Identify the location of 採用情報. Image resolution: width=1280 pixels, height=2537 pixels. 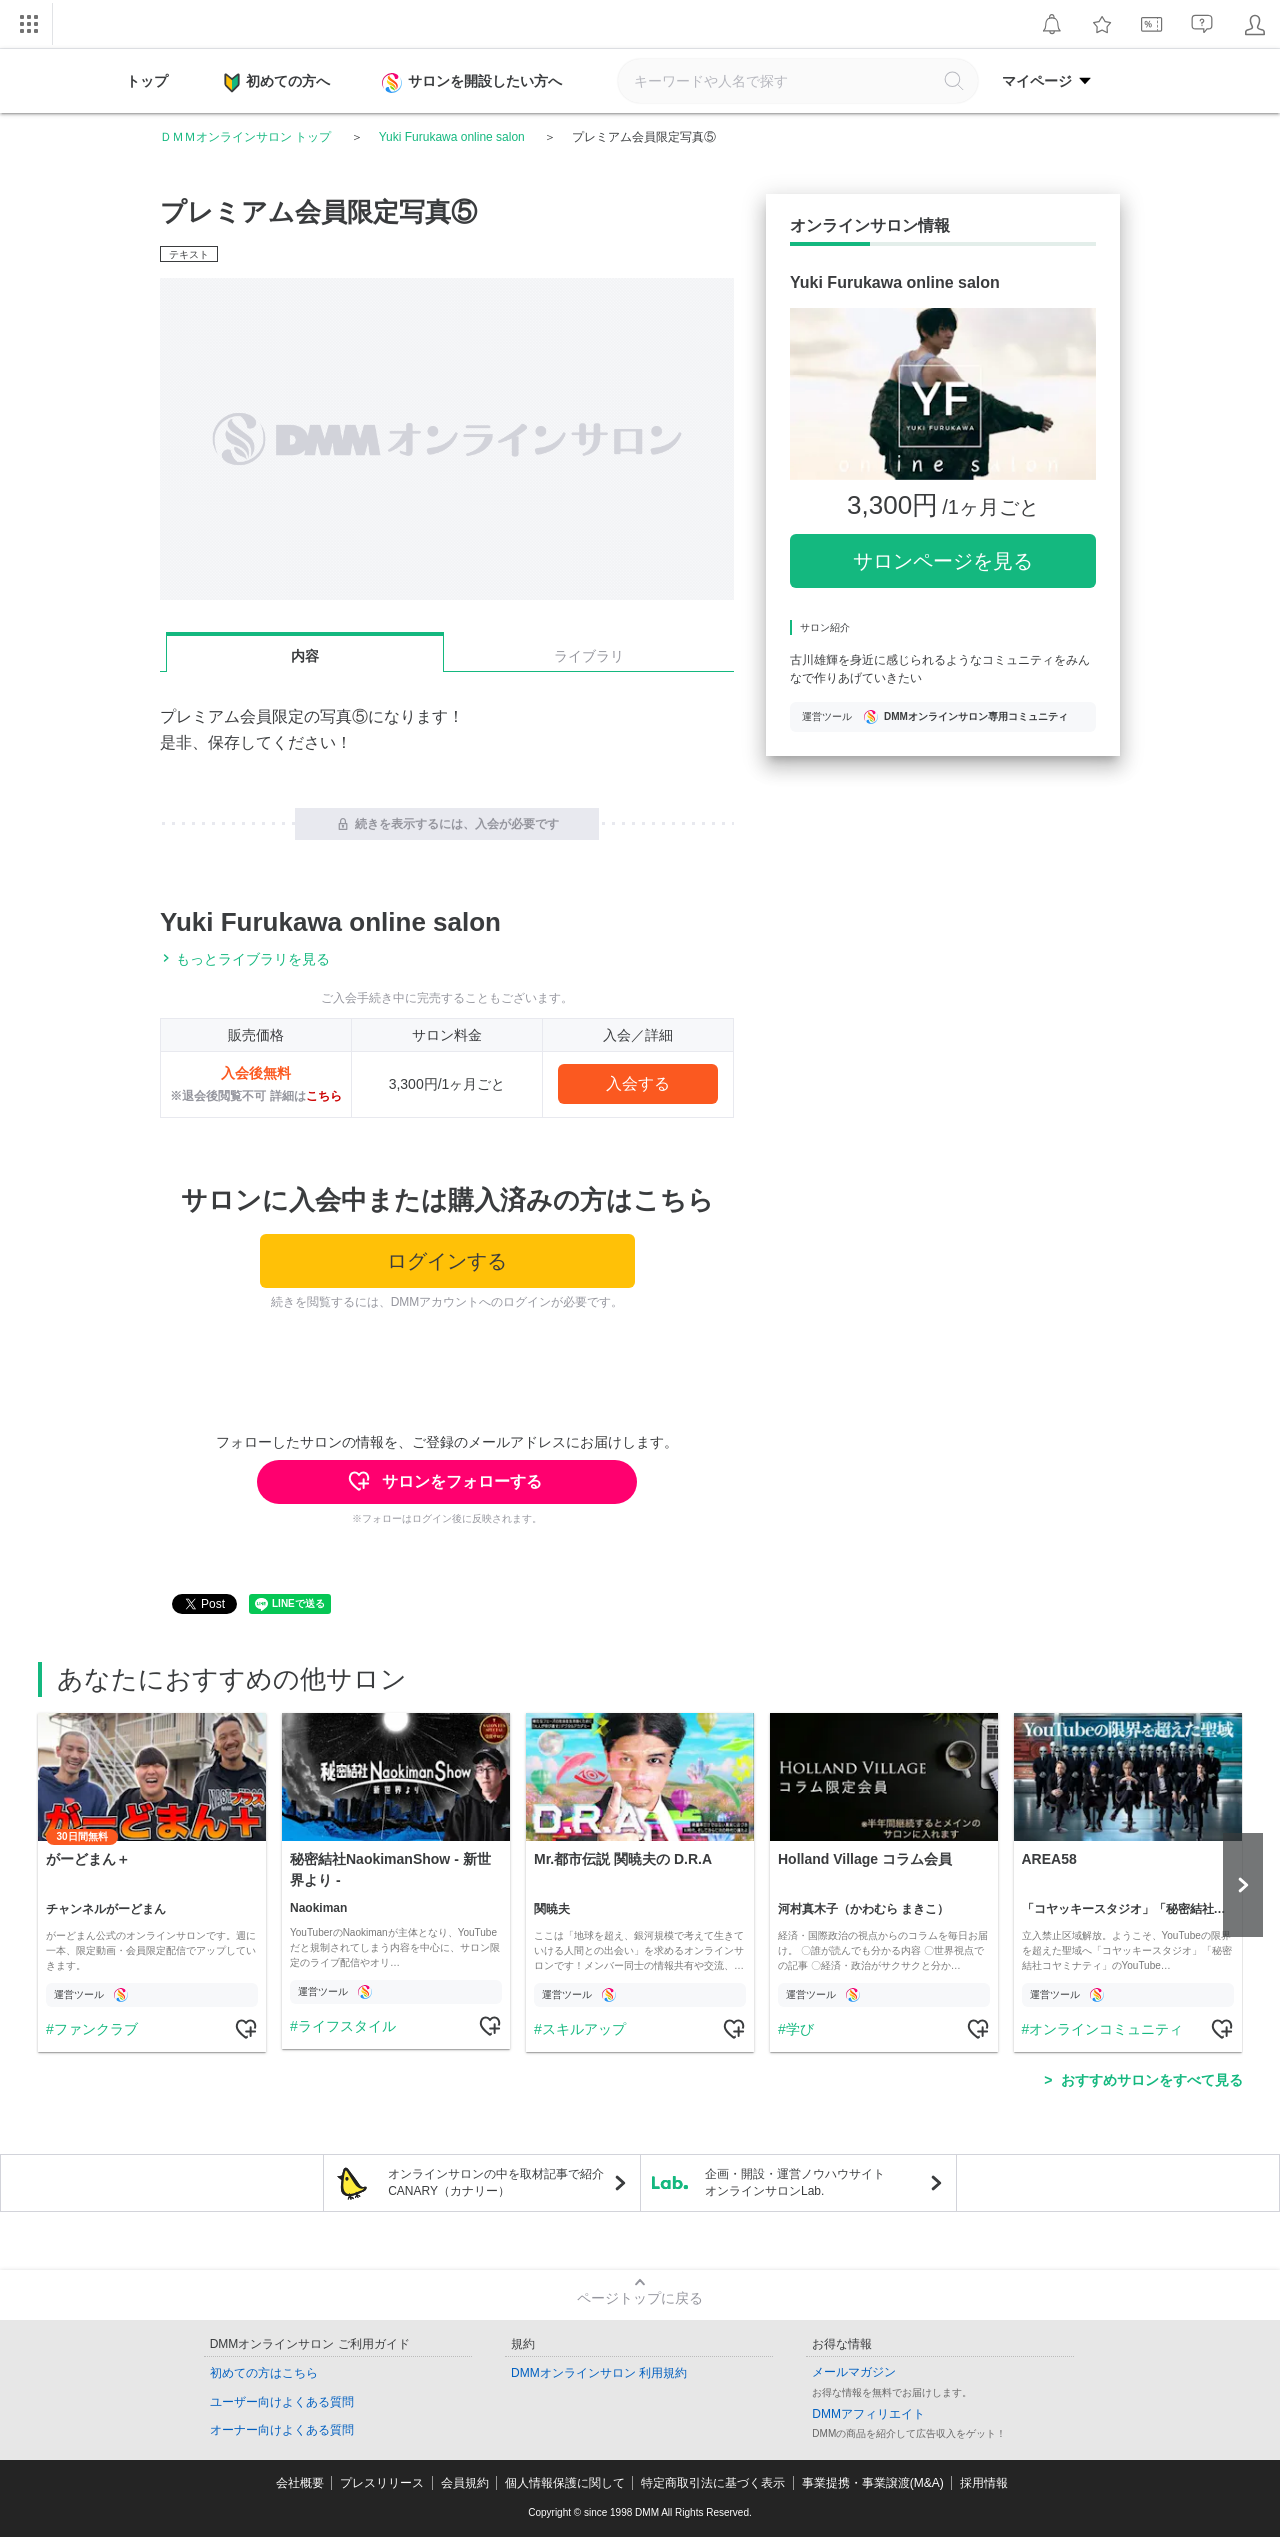
(984, 2483).